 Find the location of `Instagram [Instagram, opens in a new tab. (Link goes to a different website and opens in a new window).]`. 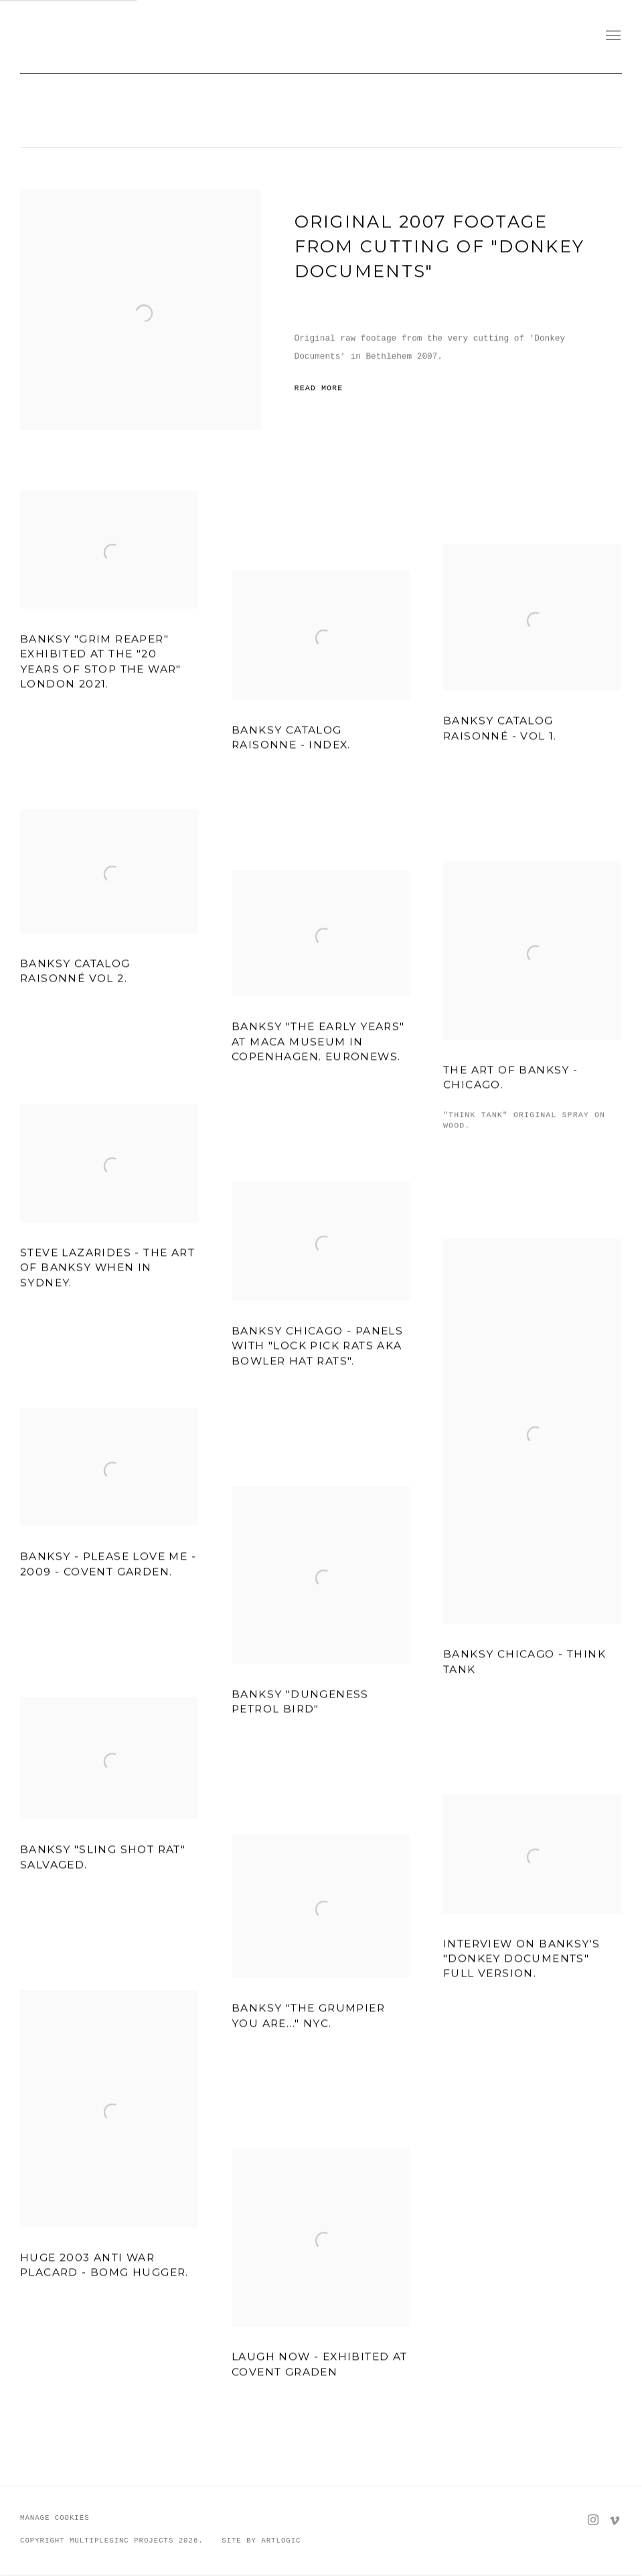

Instagram [Instagram, opens in a new tab. (Link goes to a different website and opens in a new window).] is located at coordinates (593, 2520).